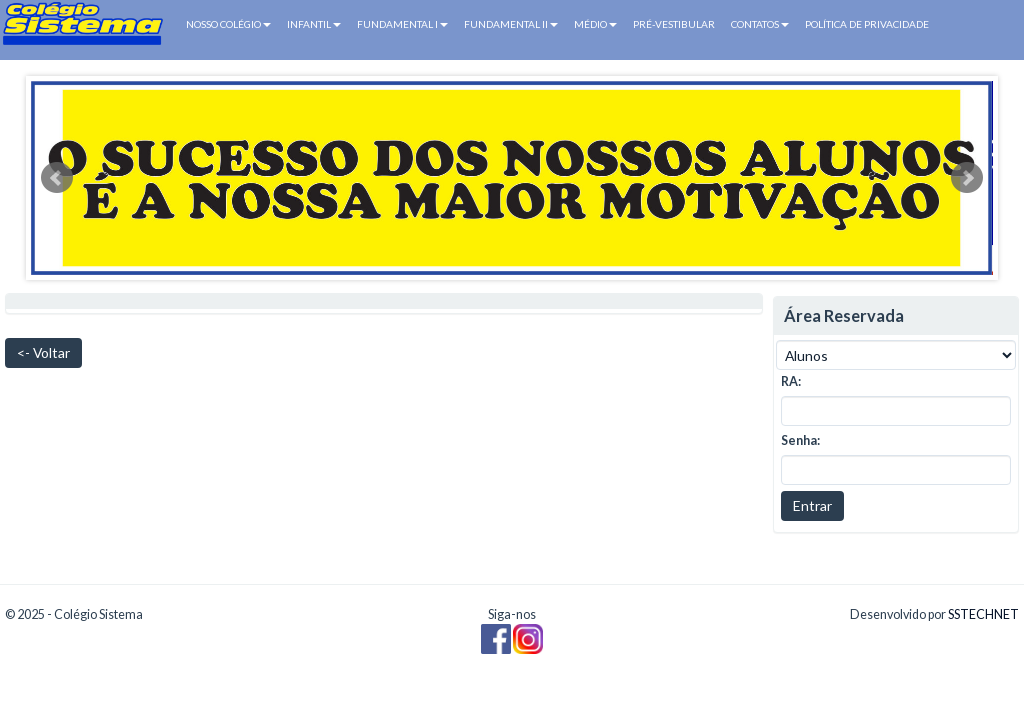  I want to click on CONTATOS [button], so click(760, 24).